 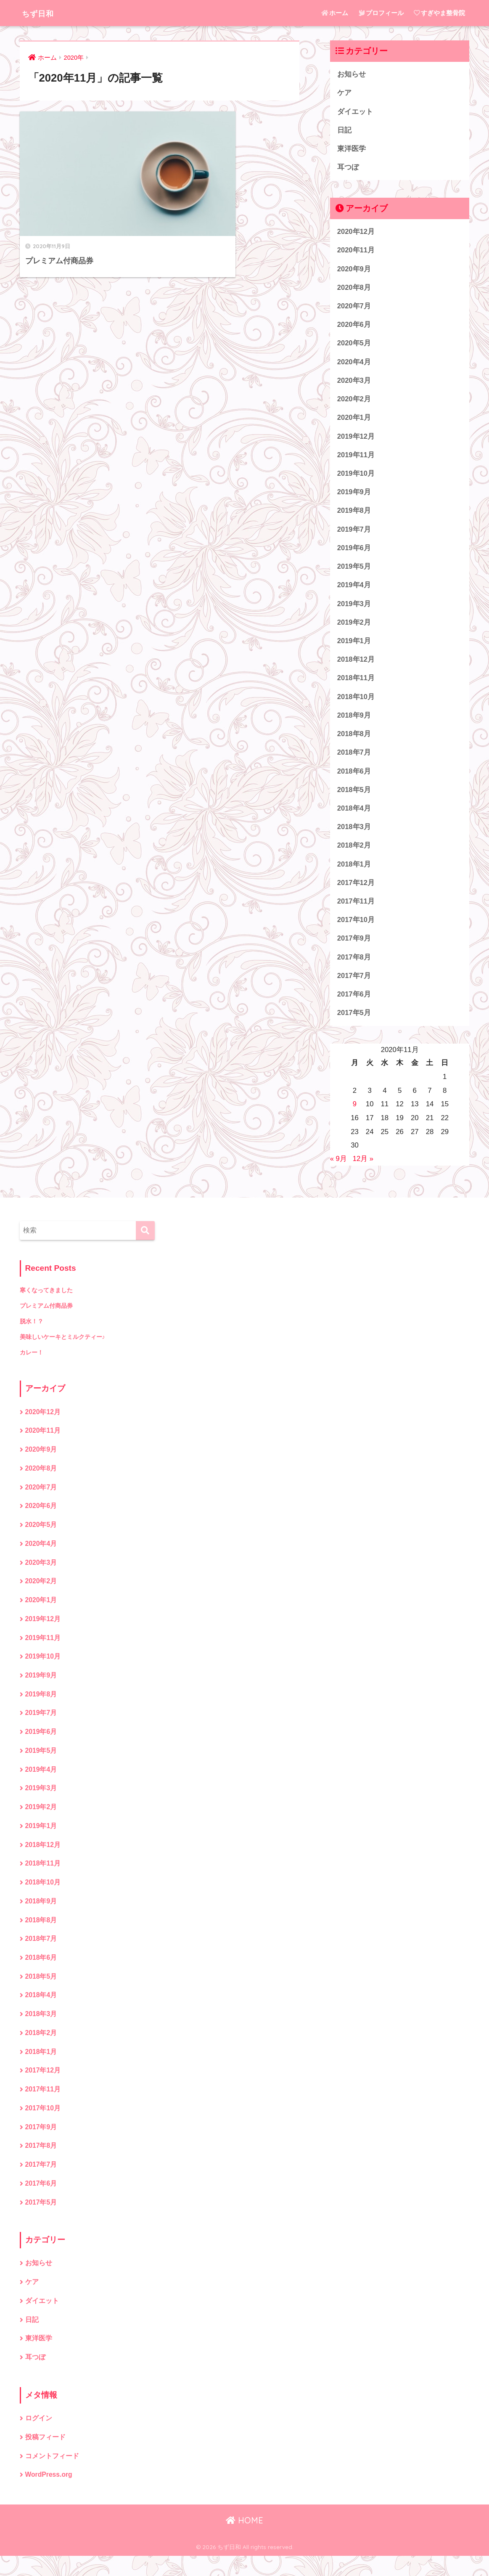 What do you see at coordinates (354, 289) in the screenshot?
I see `2020年8月` at bounding box center [354, 289].